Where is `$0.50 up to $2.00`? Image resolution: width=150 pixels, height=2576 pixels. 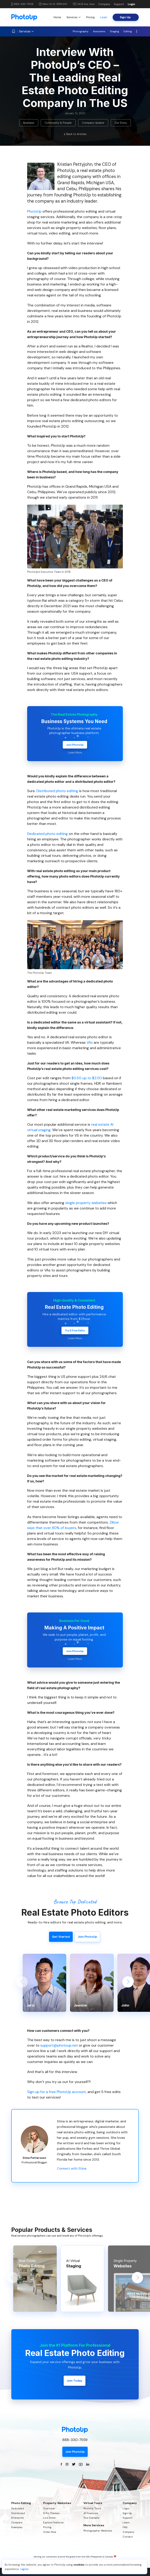 $0.50 up to $2.00 is located at coordinates (86, 1078).